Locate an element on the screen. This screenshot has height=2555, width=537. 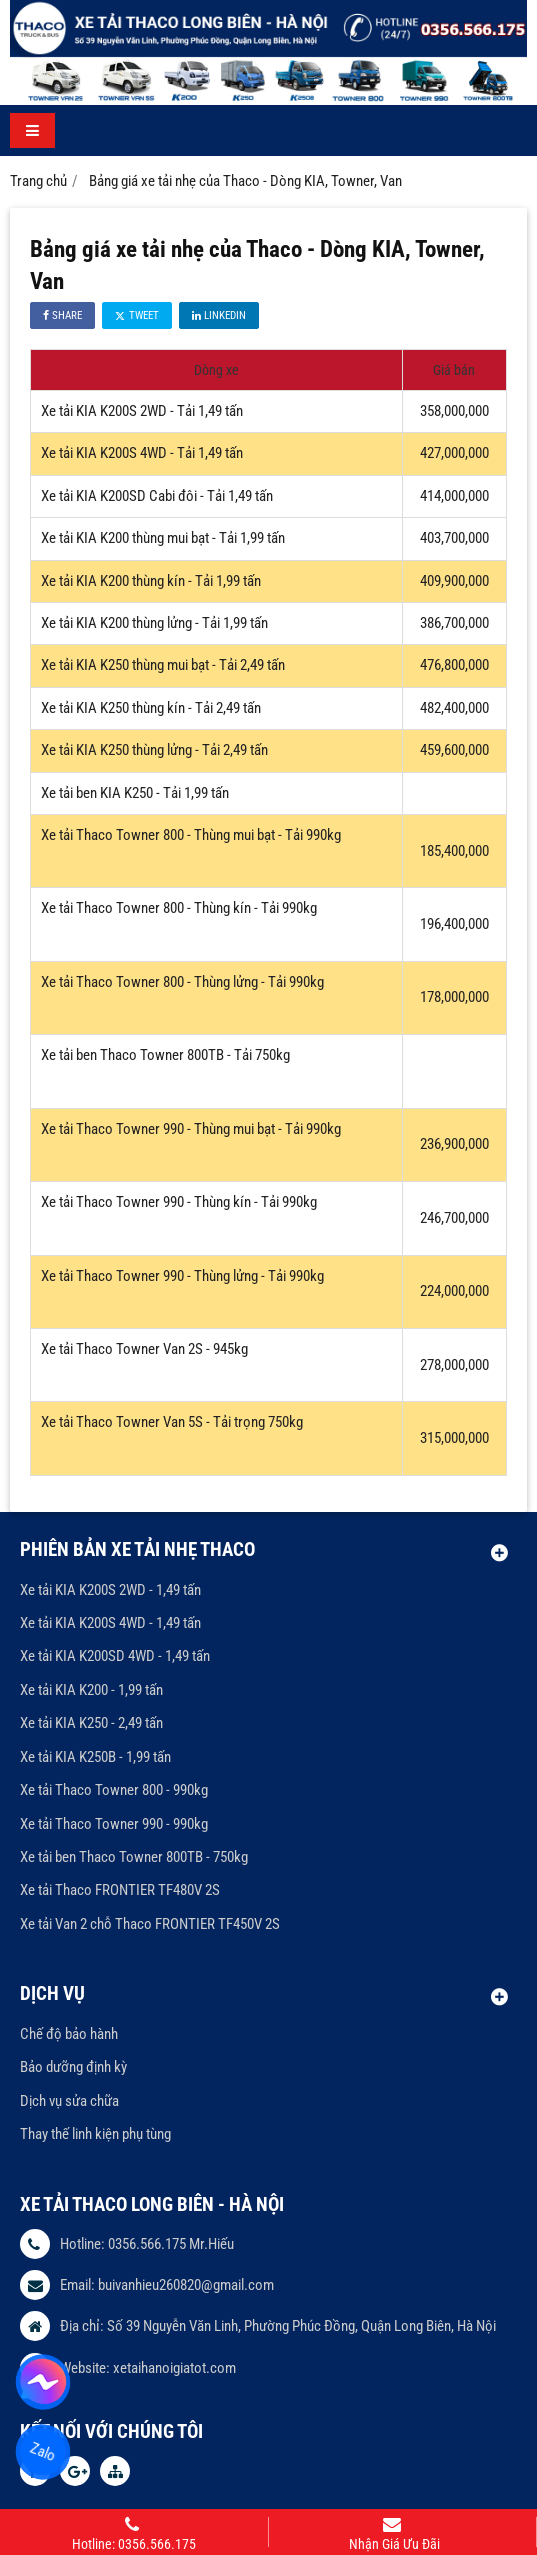
Xe tải KIA K200S 2WD - 1,49 tấn is located at coordinates (110, 1590).